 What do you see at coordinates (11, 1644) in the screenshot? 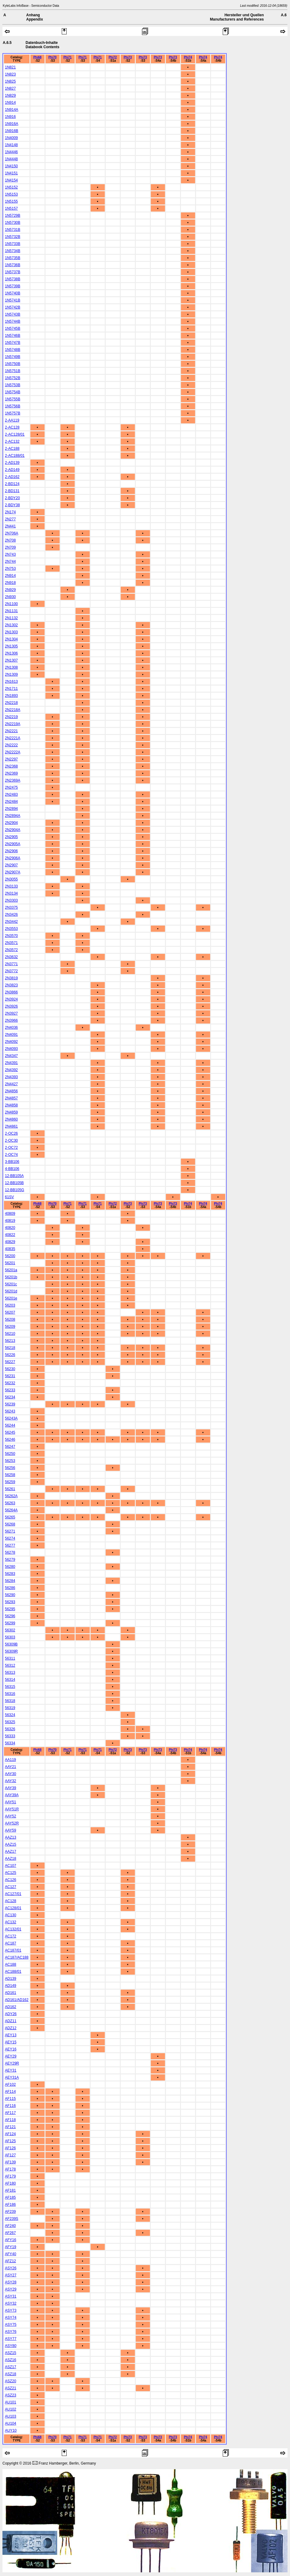
I see `56309B` at bounding box center [11, 1644].